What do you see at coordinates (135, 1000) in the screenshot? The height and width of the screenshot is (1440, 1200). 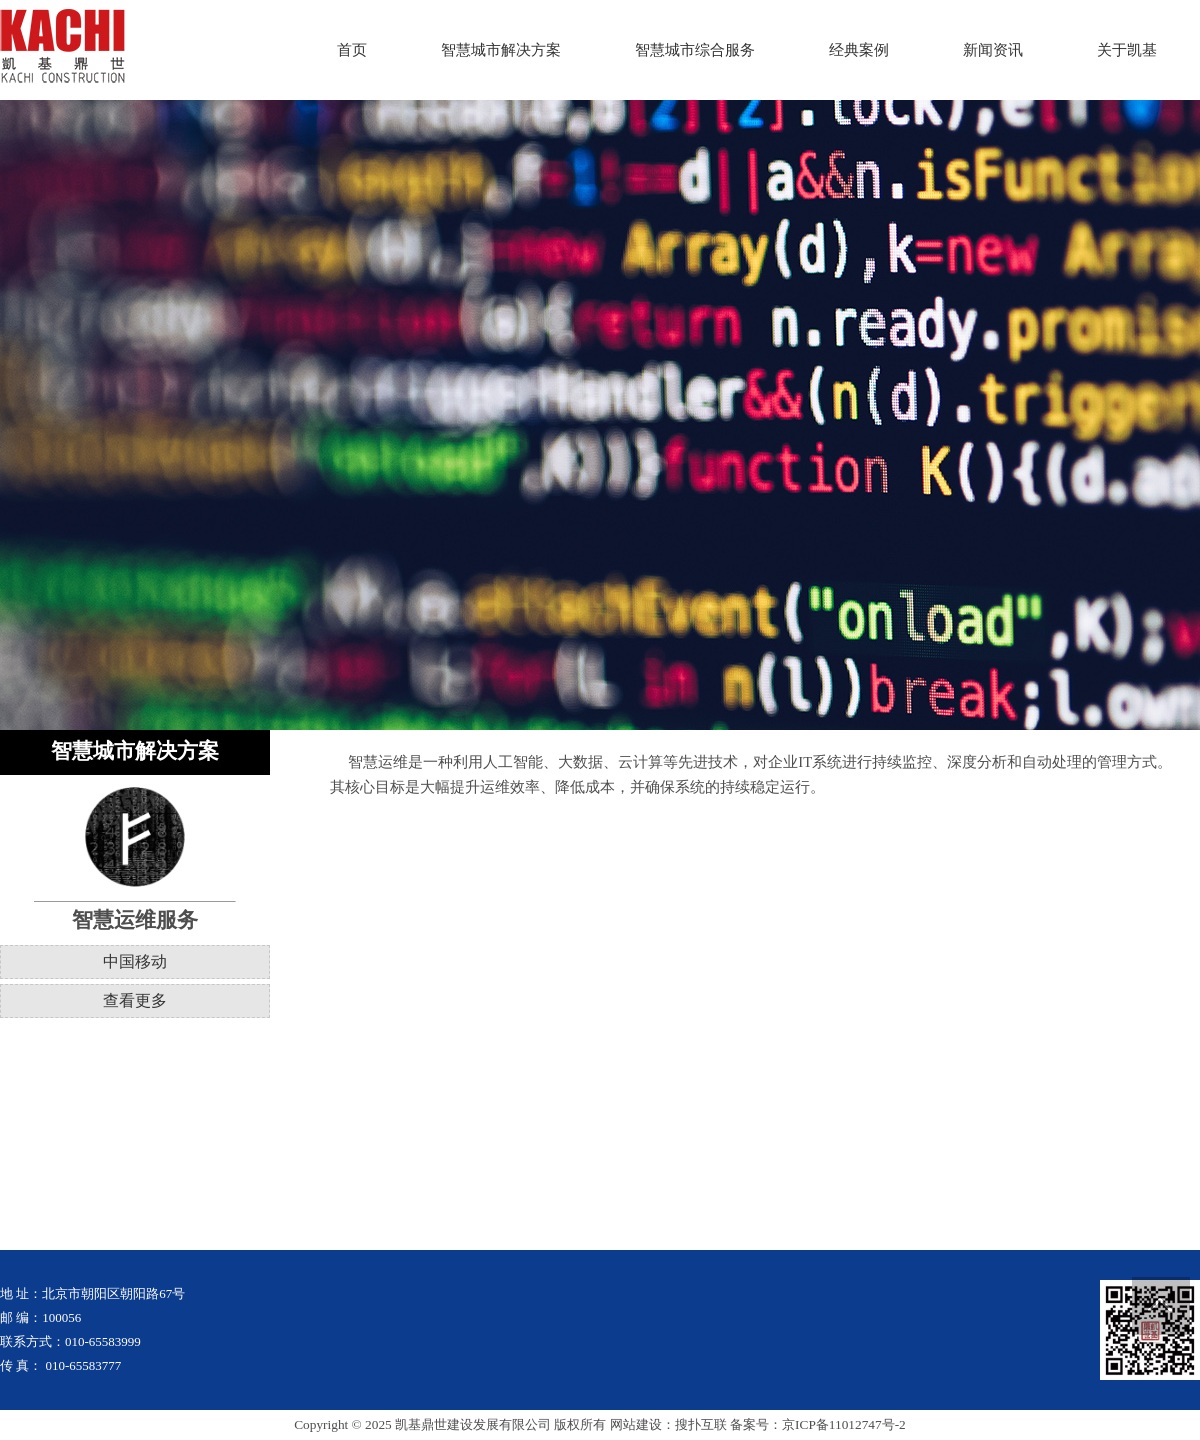 I see `查看更多` at bounding box center [135, 1000].